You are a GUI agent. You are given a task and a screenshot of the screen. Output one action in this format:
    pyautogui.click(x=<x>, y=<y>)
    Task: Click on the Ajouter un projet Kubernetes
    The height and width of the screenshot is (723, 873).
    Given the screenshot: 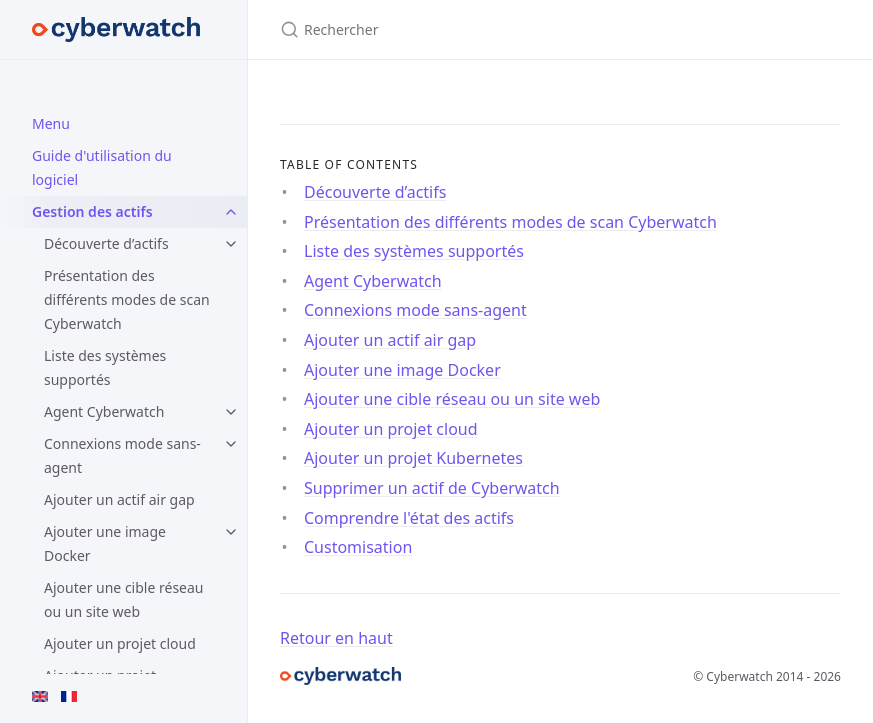 What is the action you would take?
    pyautogui.click(x=413, y=458)
    